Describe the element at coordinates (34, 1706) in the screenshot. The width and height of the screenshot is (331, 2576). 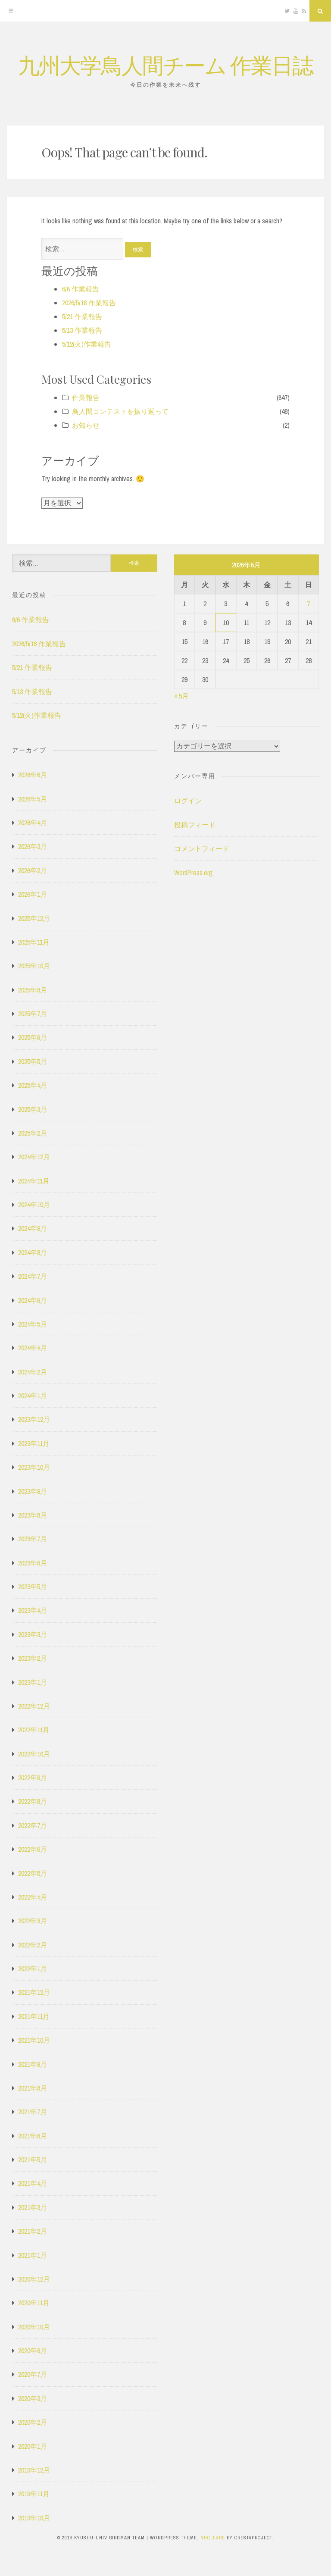
I see `2022年12月` at that location.